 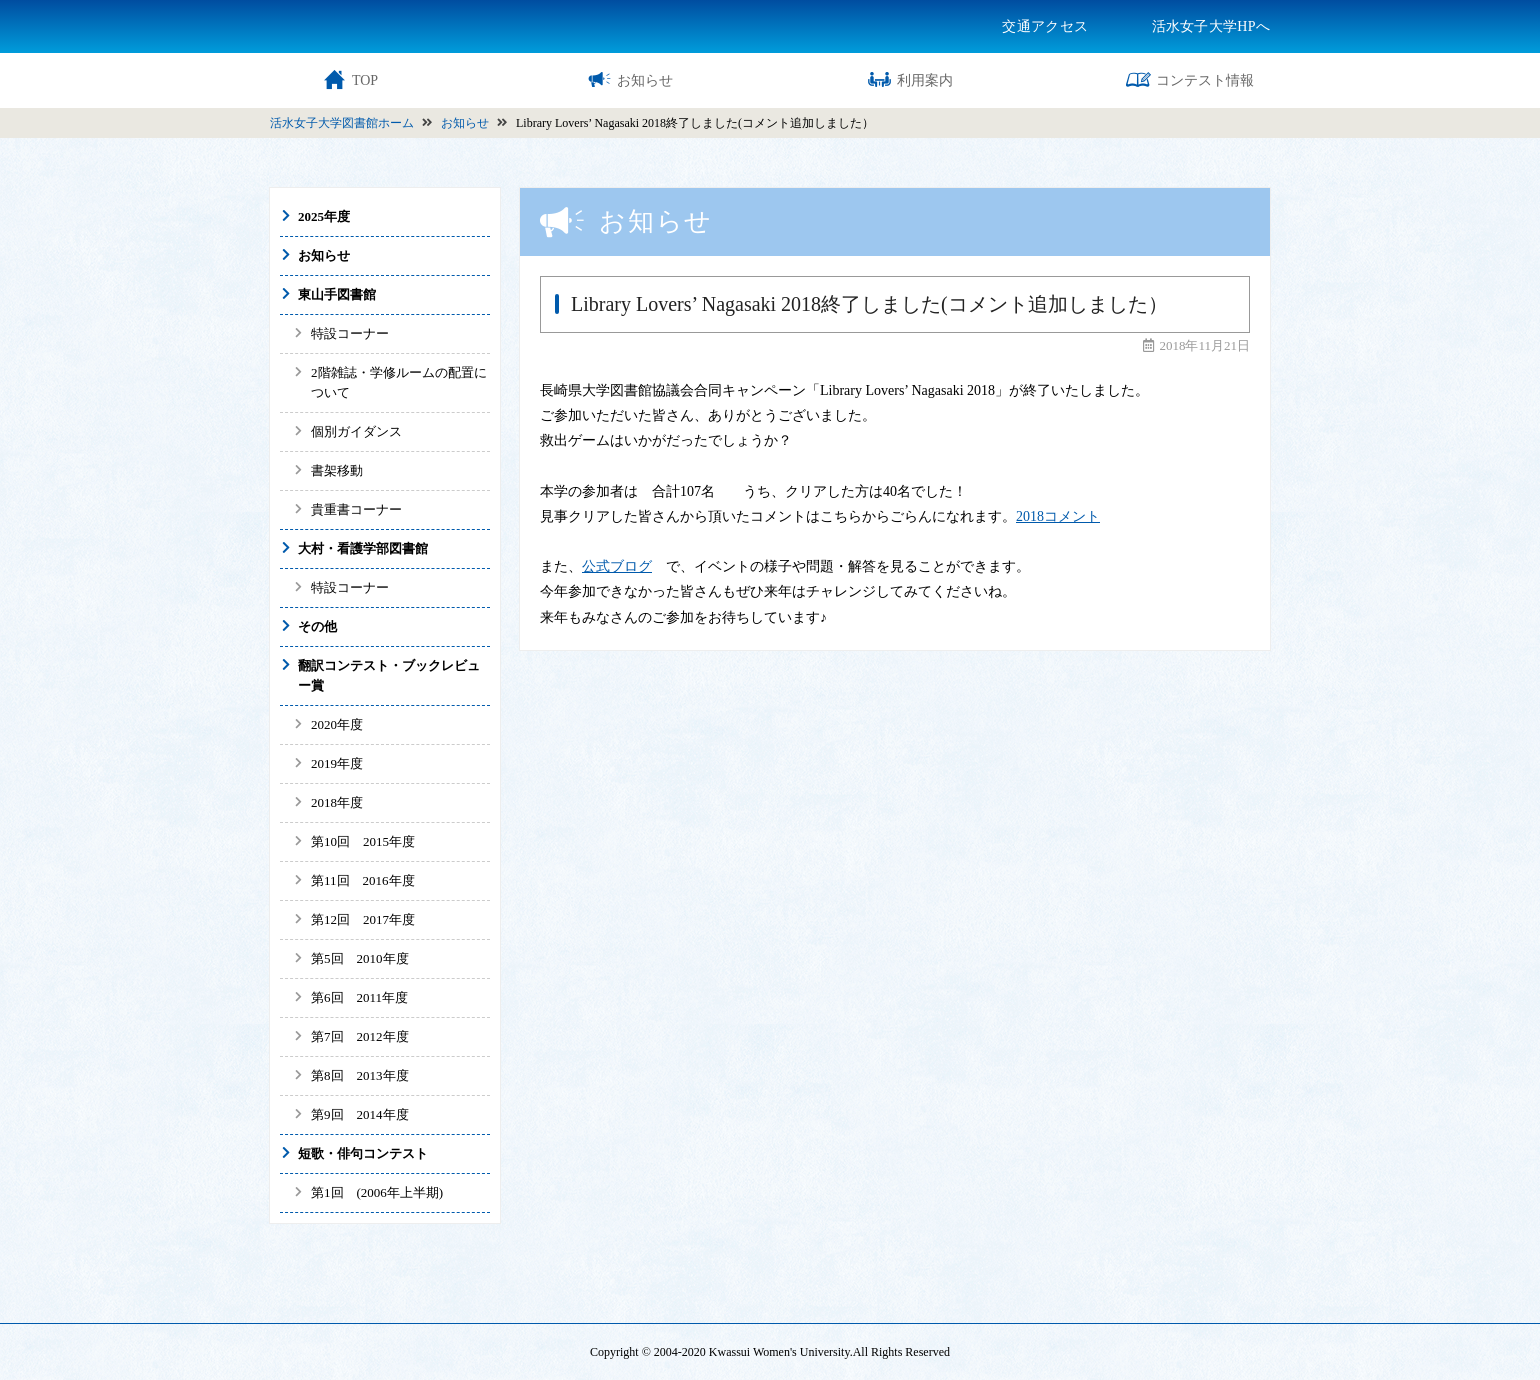 What do you see at coordinates (324, 216) in the screenshot?
I see `2025年度` at bounding box center [324, 216].